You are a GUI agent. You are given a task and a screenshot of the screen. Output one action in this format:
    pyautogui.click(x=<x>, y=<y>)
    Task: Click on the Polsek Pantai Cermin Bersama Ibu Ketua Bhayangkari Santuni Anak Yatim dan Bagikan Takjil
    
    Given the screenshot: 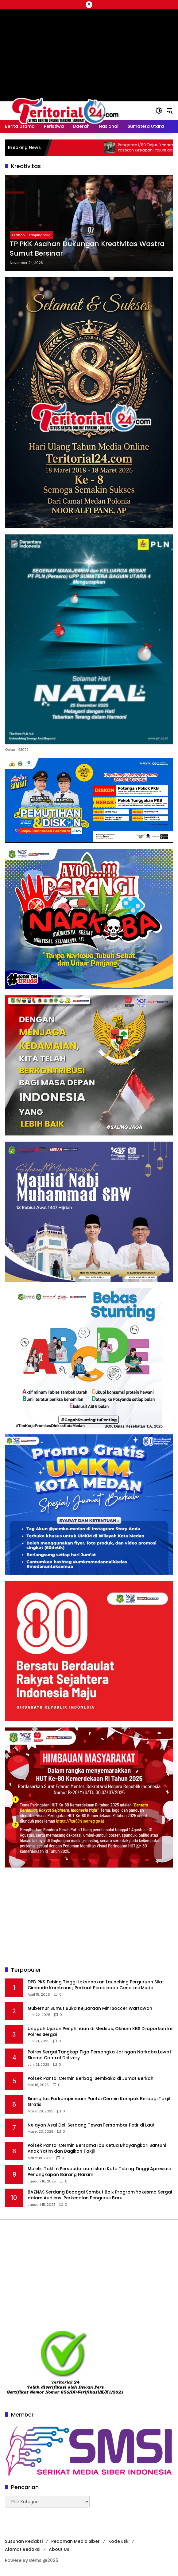 What is the action you would take?
    pyautogui.click(x=97, y=2149)
    